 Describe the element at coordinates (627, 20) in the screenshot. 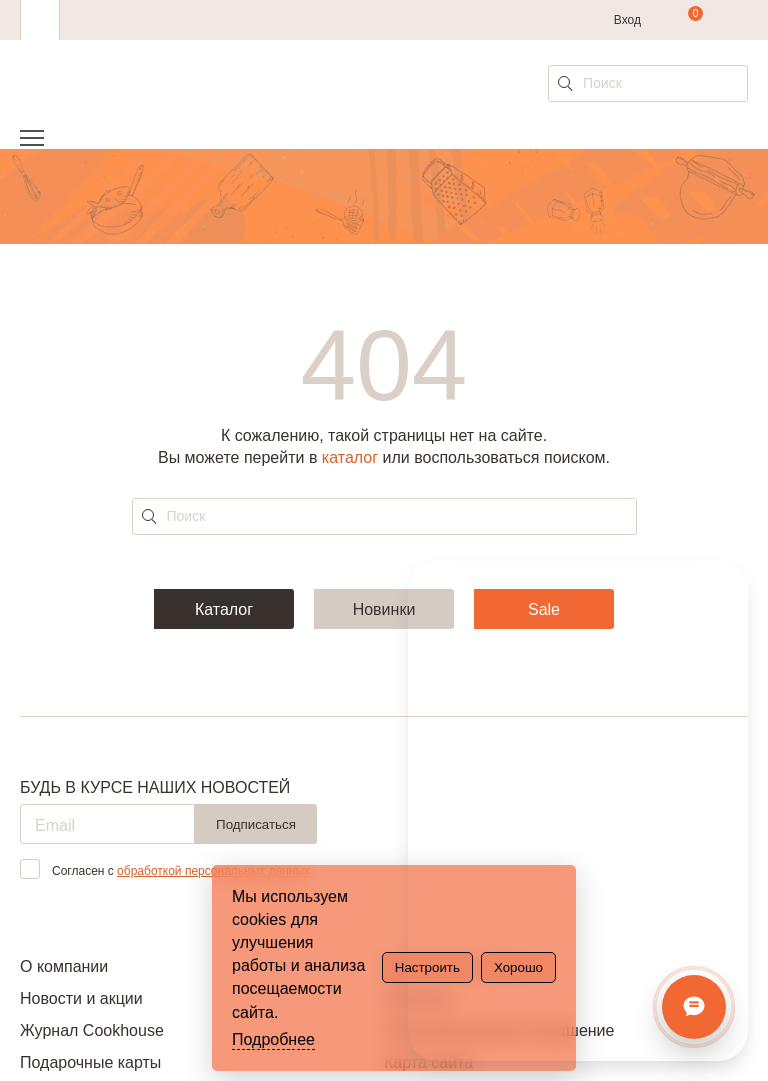

I see `Вход` at that location.